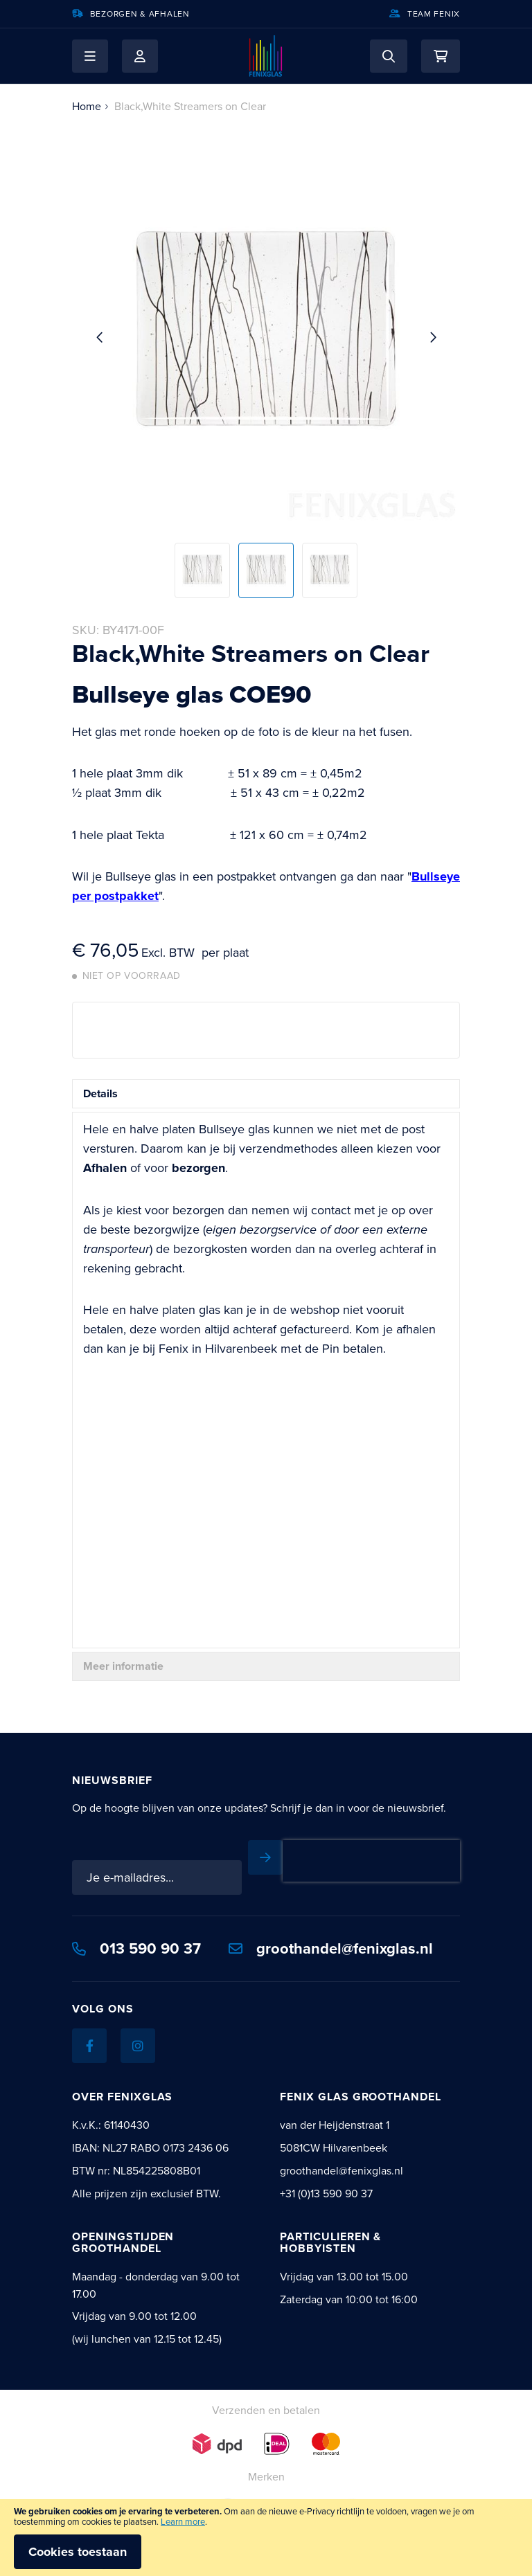  What do you see at coordinates (265, 1857) in the screenshot?
I see `[Subscribe]` at bounding box center [265, 1857].